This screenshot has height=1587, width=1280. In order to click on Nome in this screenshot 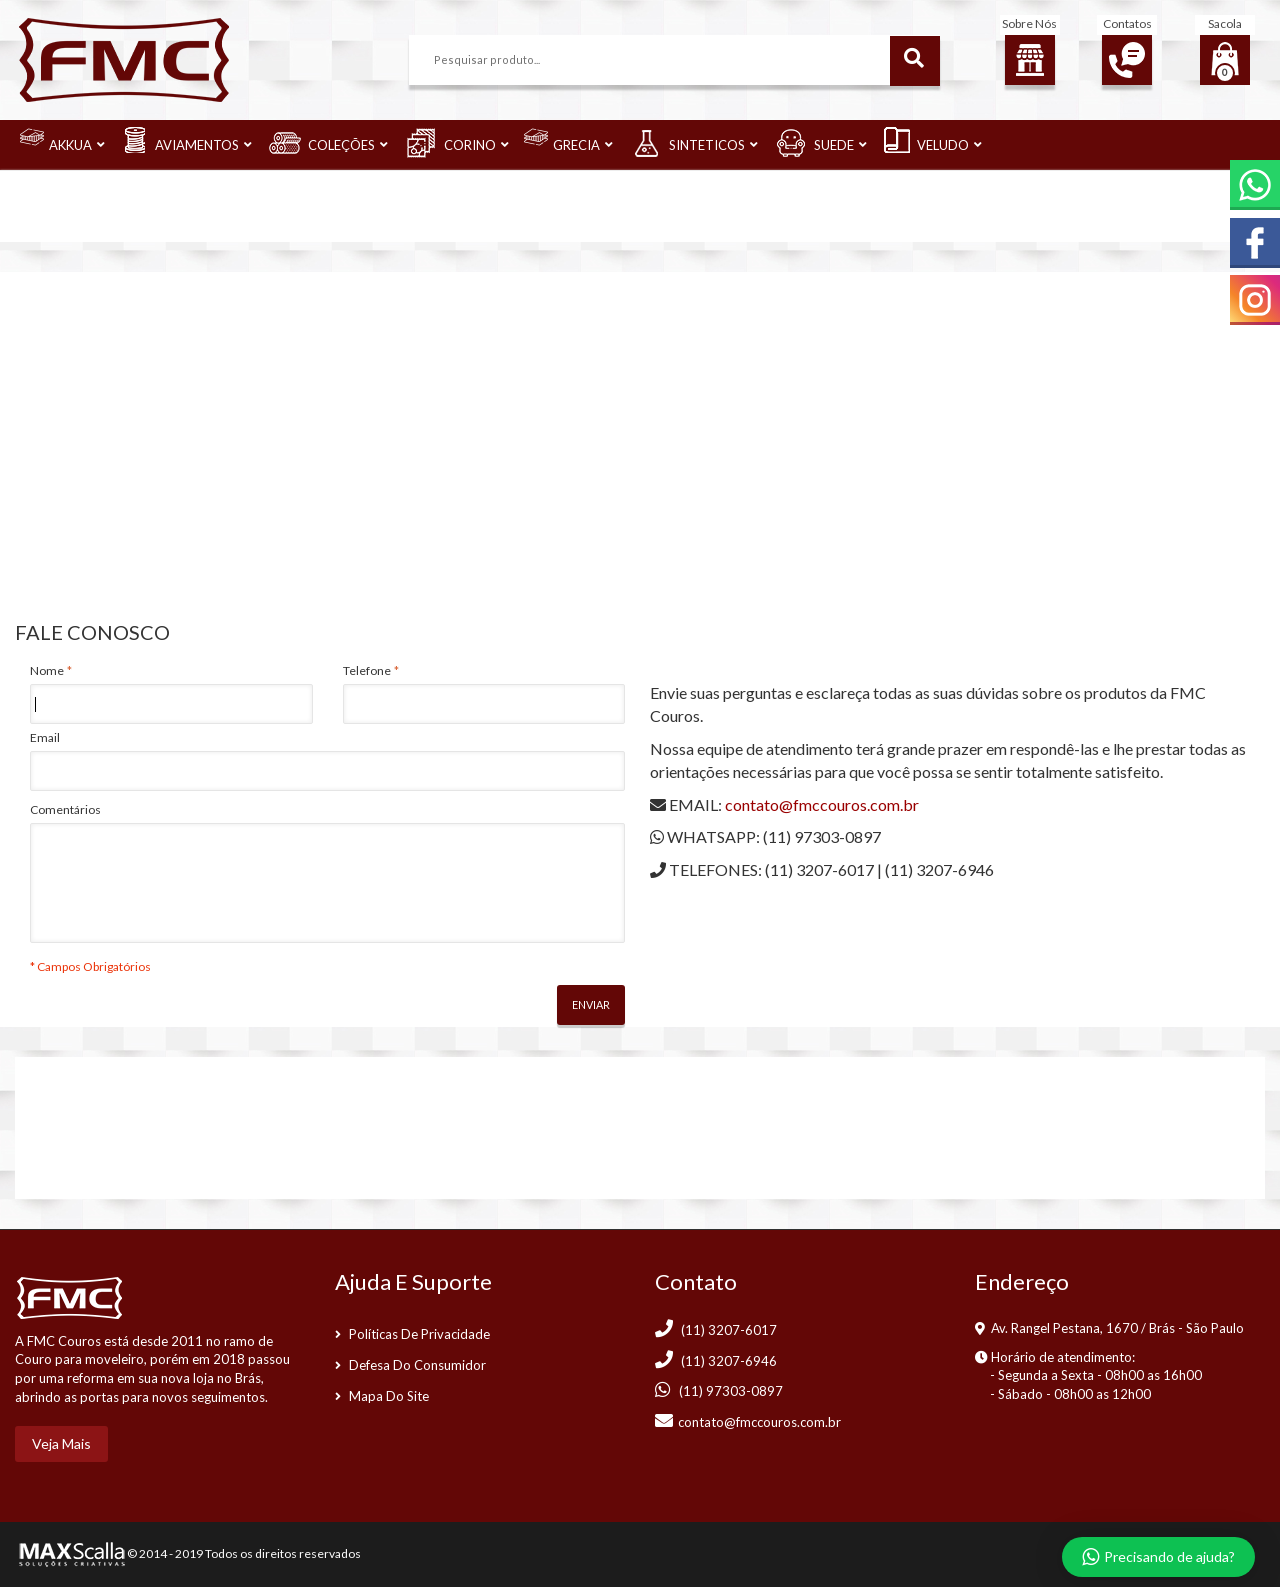, I will do `click(47, 670)`.